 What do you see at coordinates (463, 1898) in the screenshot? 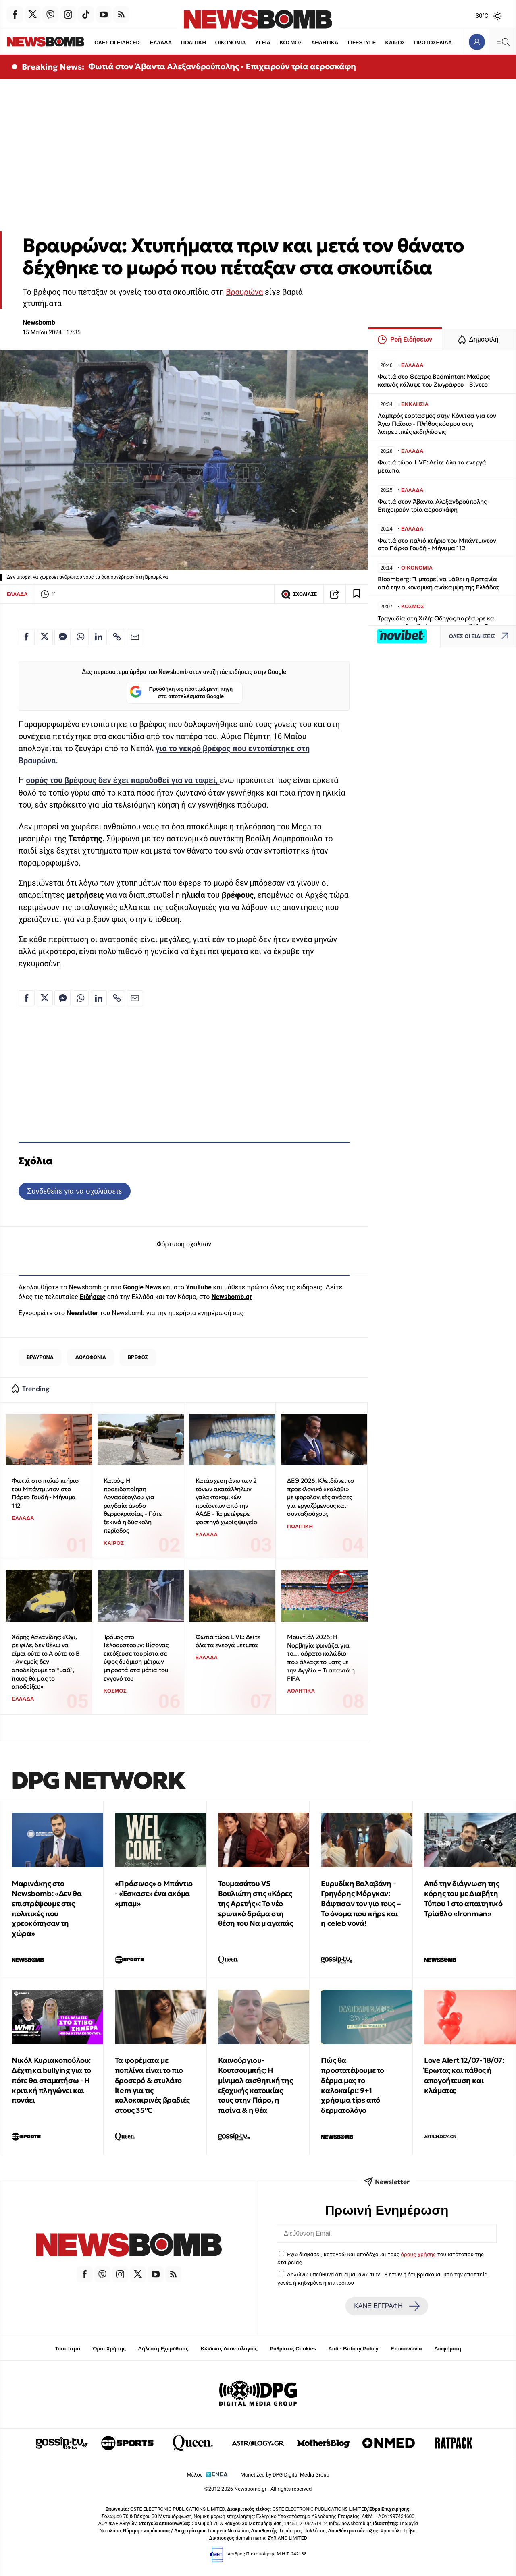
I see `Από την διάγνωση της κόρης του με Διαβήτη Τύπου 1 στο απαιτητικό Τρίαθλο «Ironman»` at bounding box center [463, 1898].